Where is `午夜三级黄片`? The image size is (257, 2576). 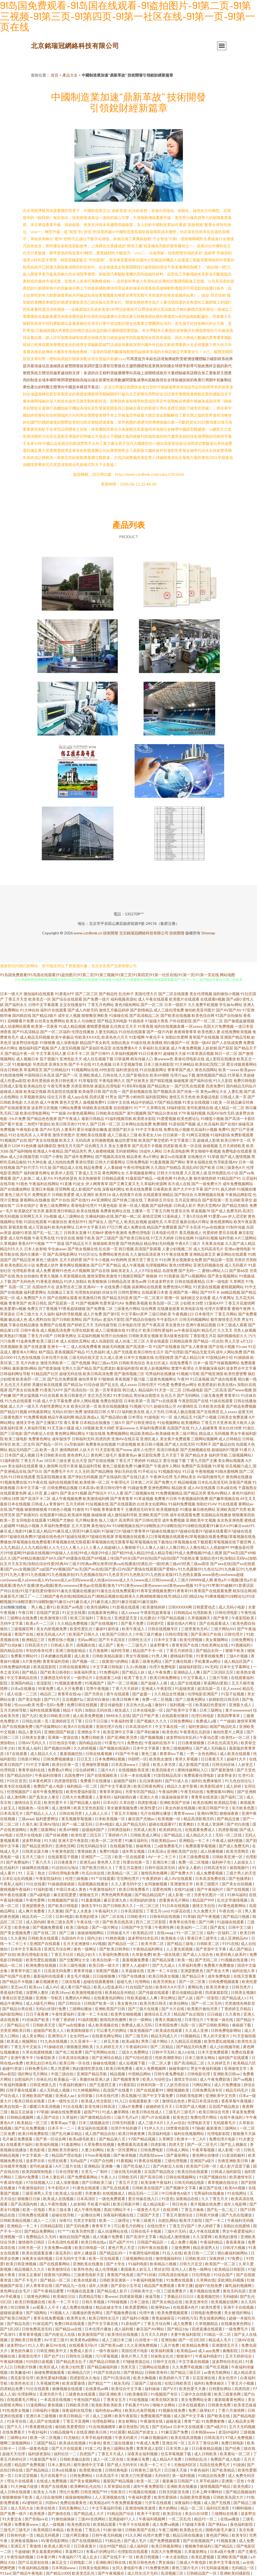 午夜三级黄片 is located at coordinates (144, 2220).